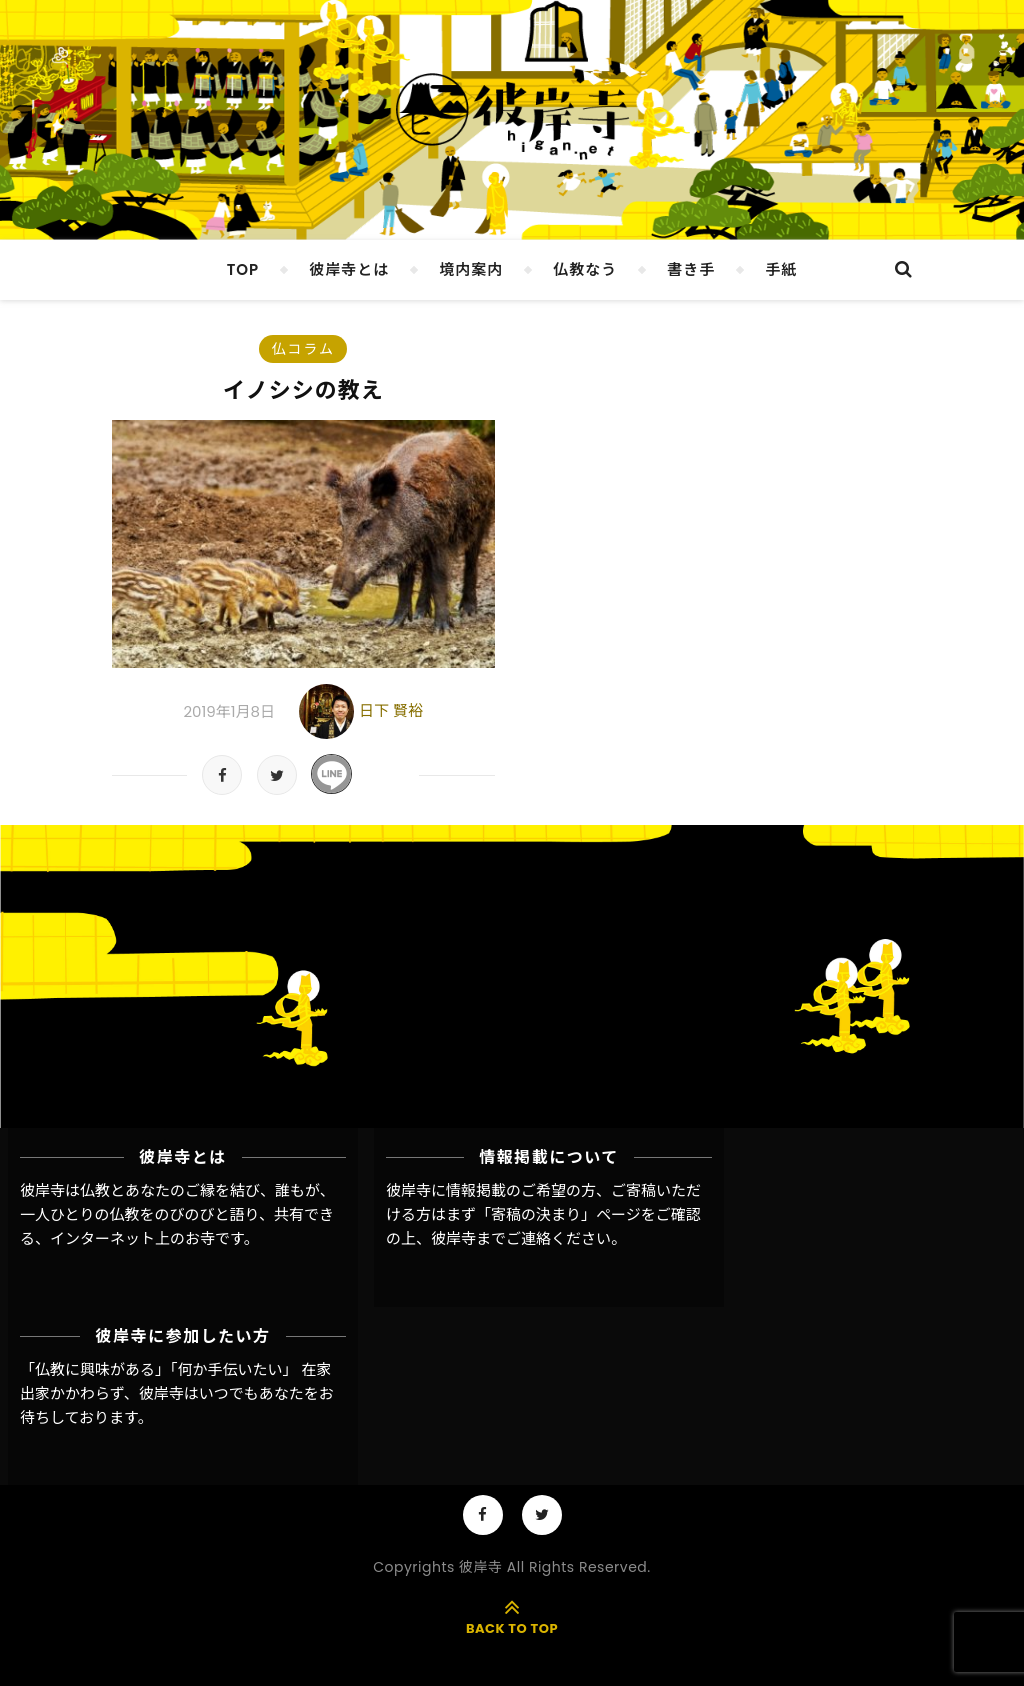 The image size is (1024, 1686). I want to click on 彼岸寺とは, so click(349, 269).